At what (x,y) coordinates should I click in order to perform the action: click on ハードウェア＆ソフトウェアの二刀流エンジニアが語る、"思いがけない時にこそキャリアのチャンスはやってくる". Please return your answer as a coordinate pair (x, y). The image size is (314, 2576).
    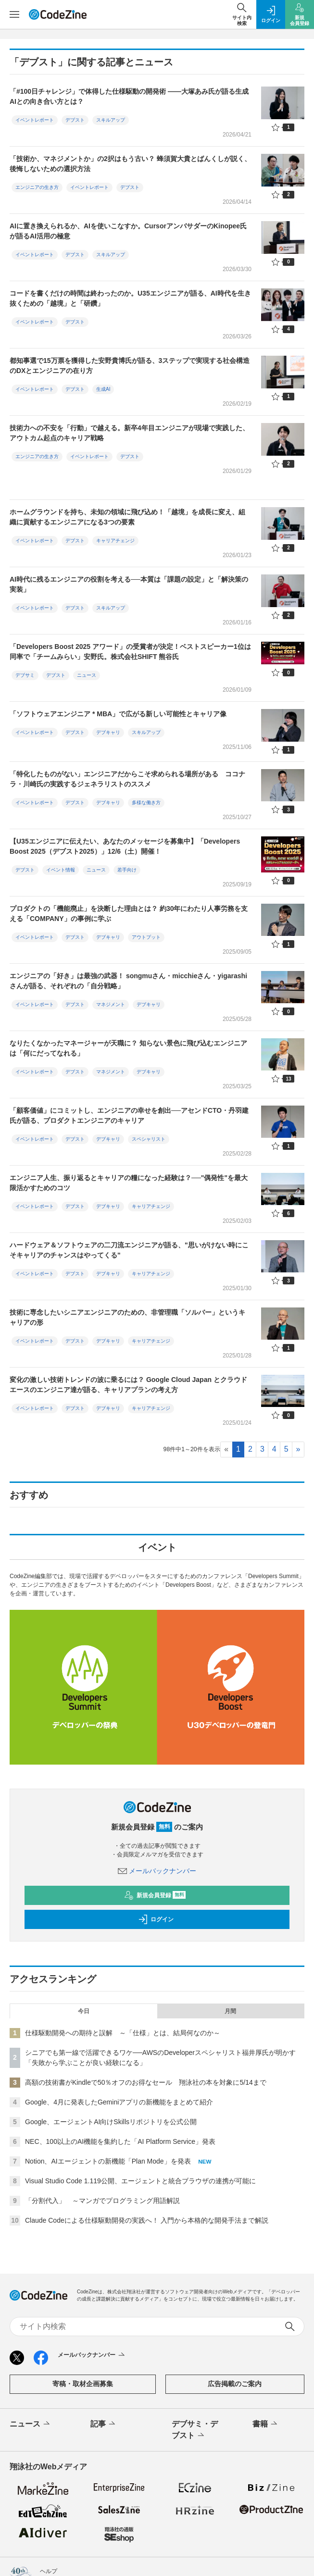
    Looking at the image, I should click on (129, 1250).